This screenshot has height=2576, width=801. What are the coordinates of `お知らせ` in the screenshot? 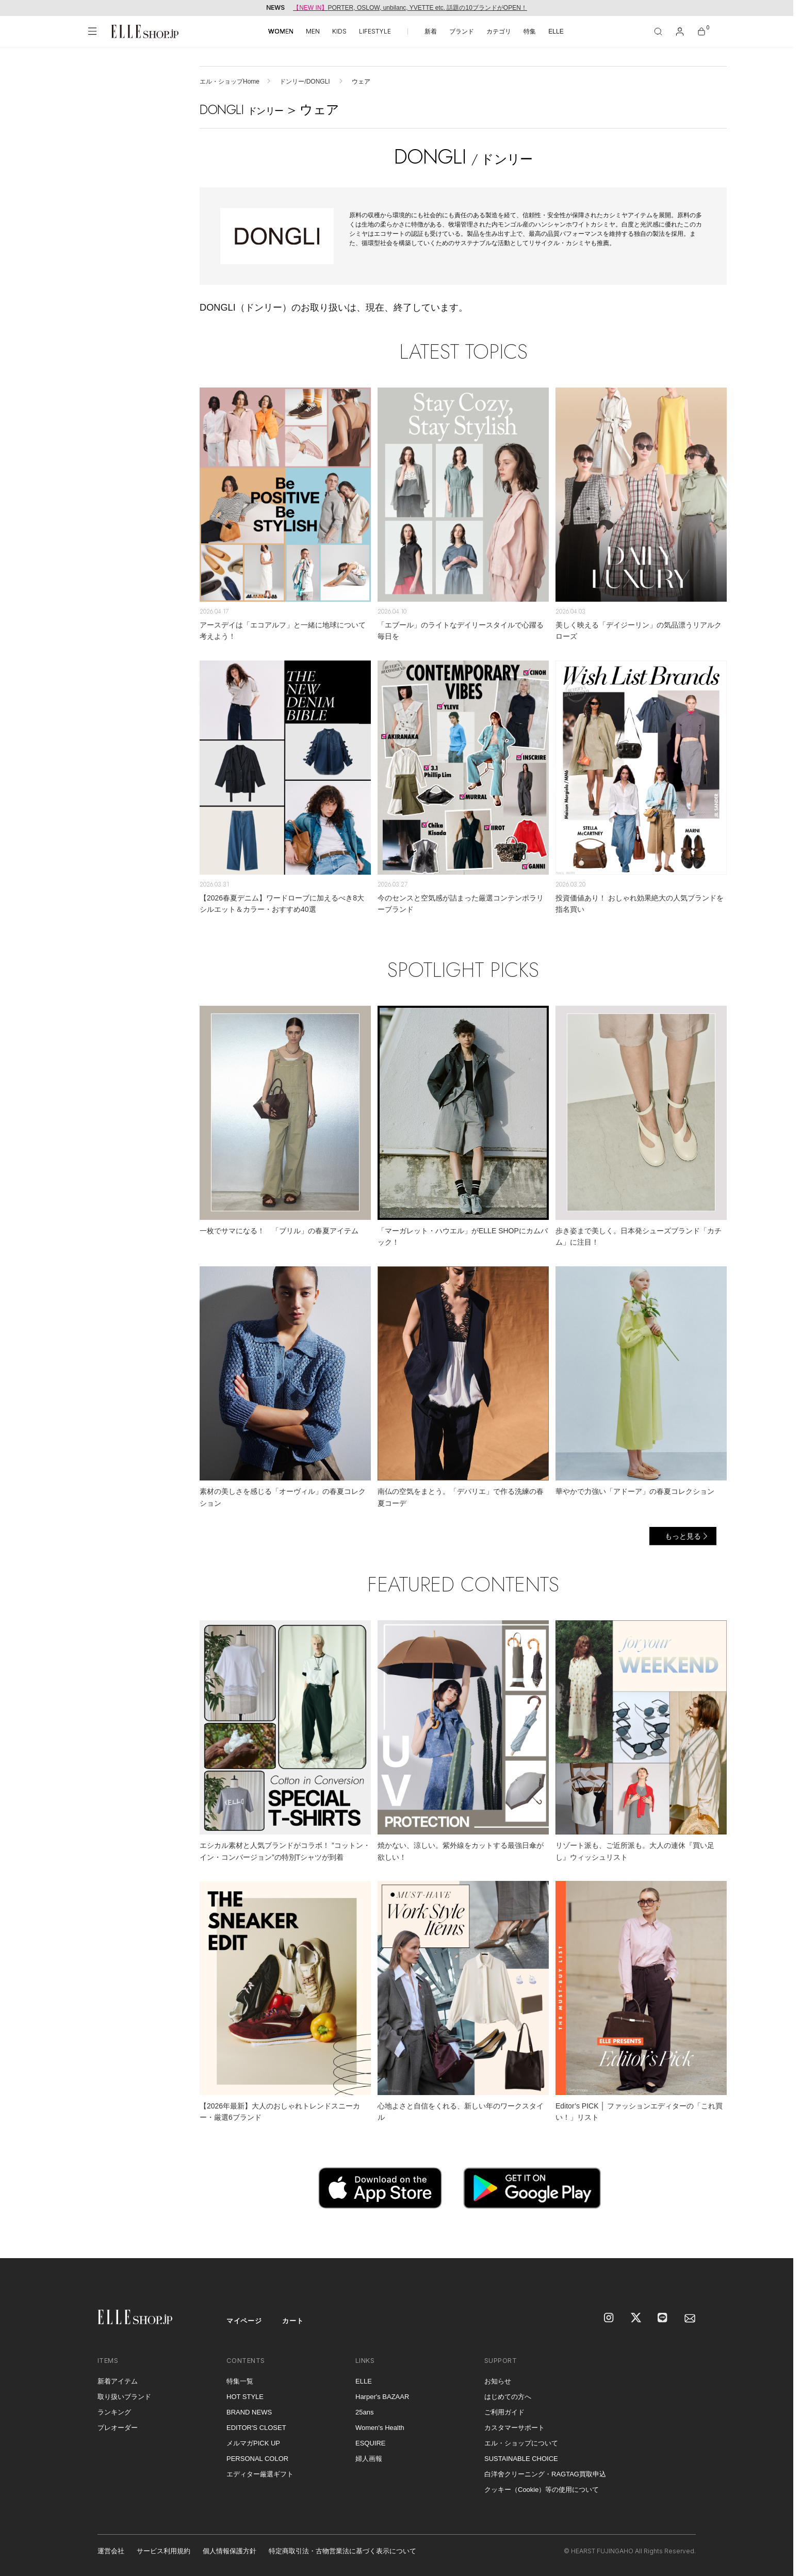 It's located at (497, 2381).